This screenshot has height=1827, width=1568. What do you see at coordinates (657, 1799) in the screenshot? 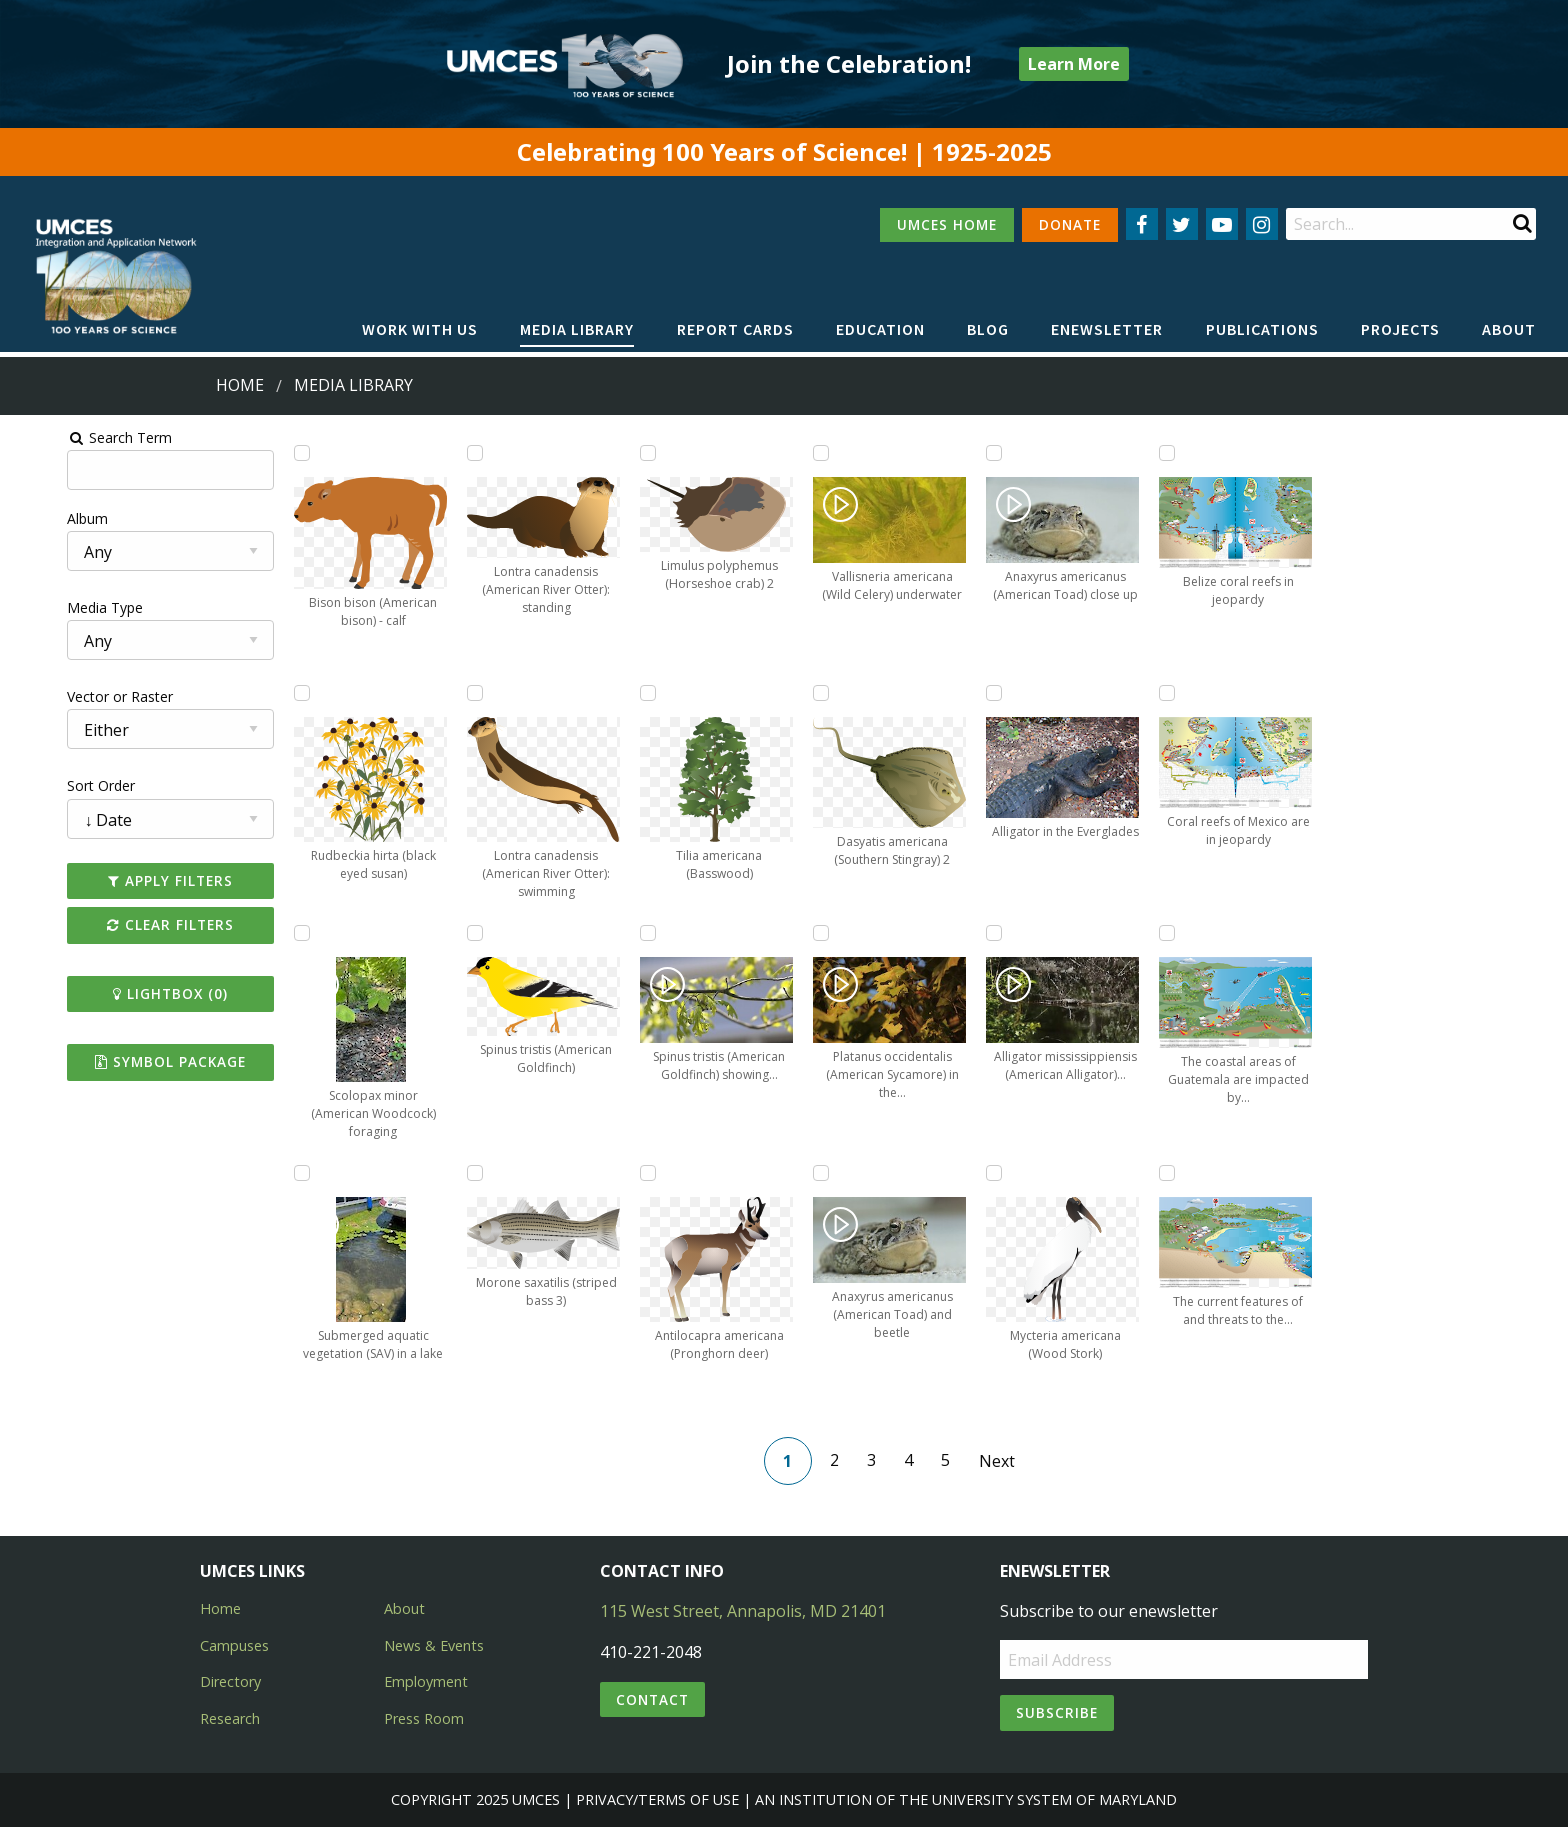
I see `Privacy/Terms of Use` at bounding box center [657, 1799].